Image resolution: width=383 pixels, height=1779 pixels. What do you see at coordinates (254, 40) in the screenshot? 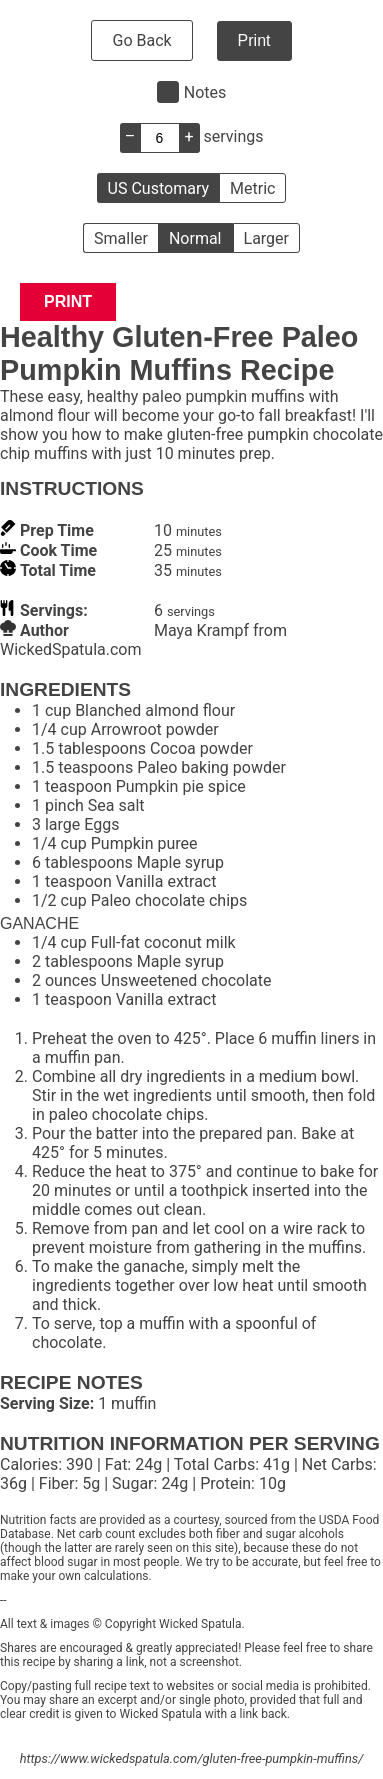
I see `Print` at bounding box center [254, 40].